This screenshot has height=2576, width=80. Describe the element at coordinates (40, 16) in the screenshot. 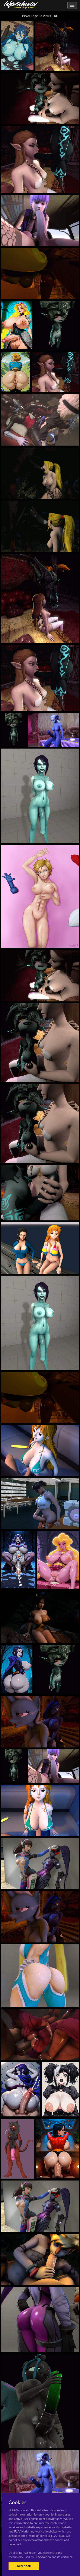

I see `Please Login To View HERE` at that location.